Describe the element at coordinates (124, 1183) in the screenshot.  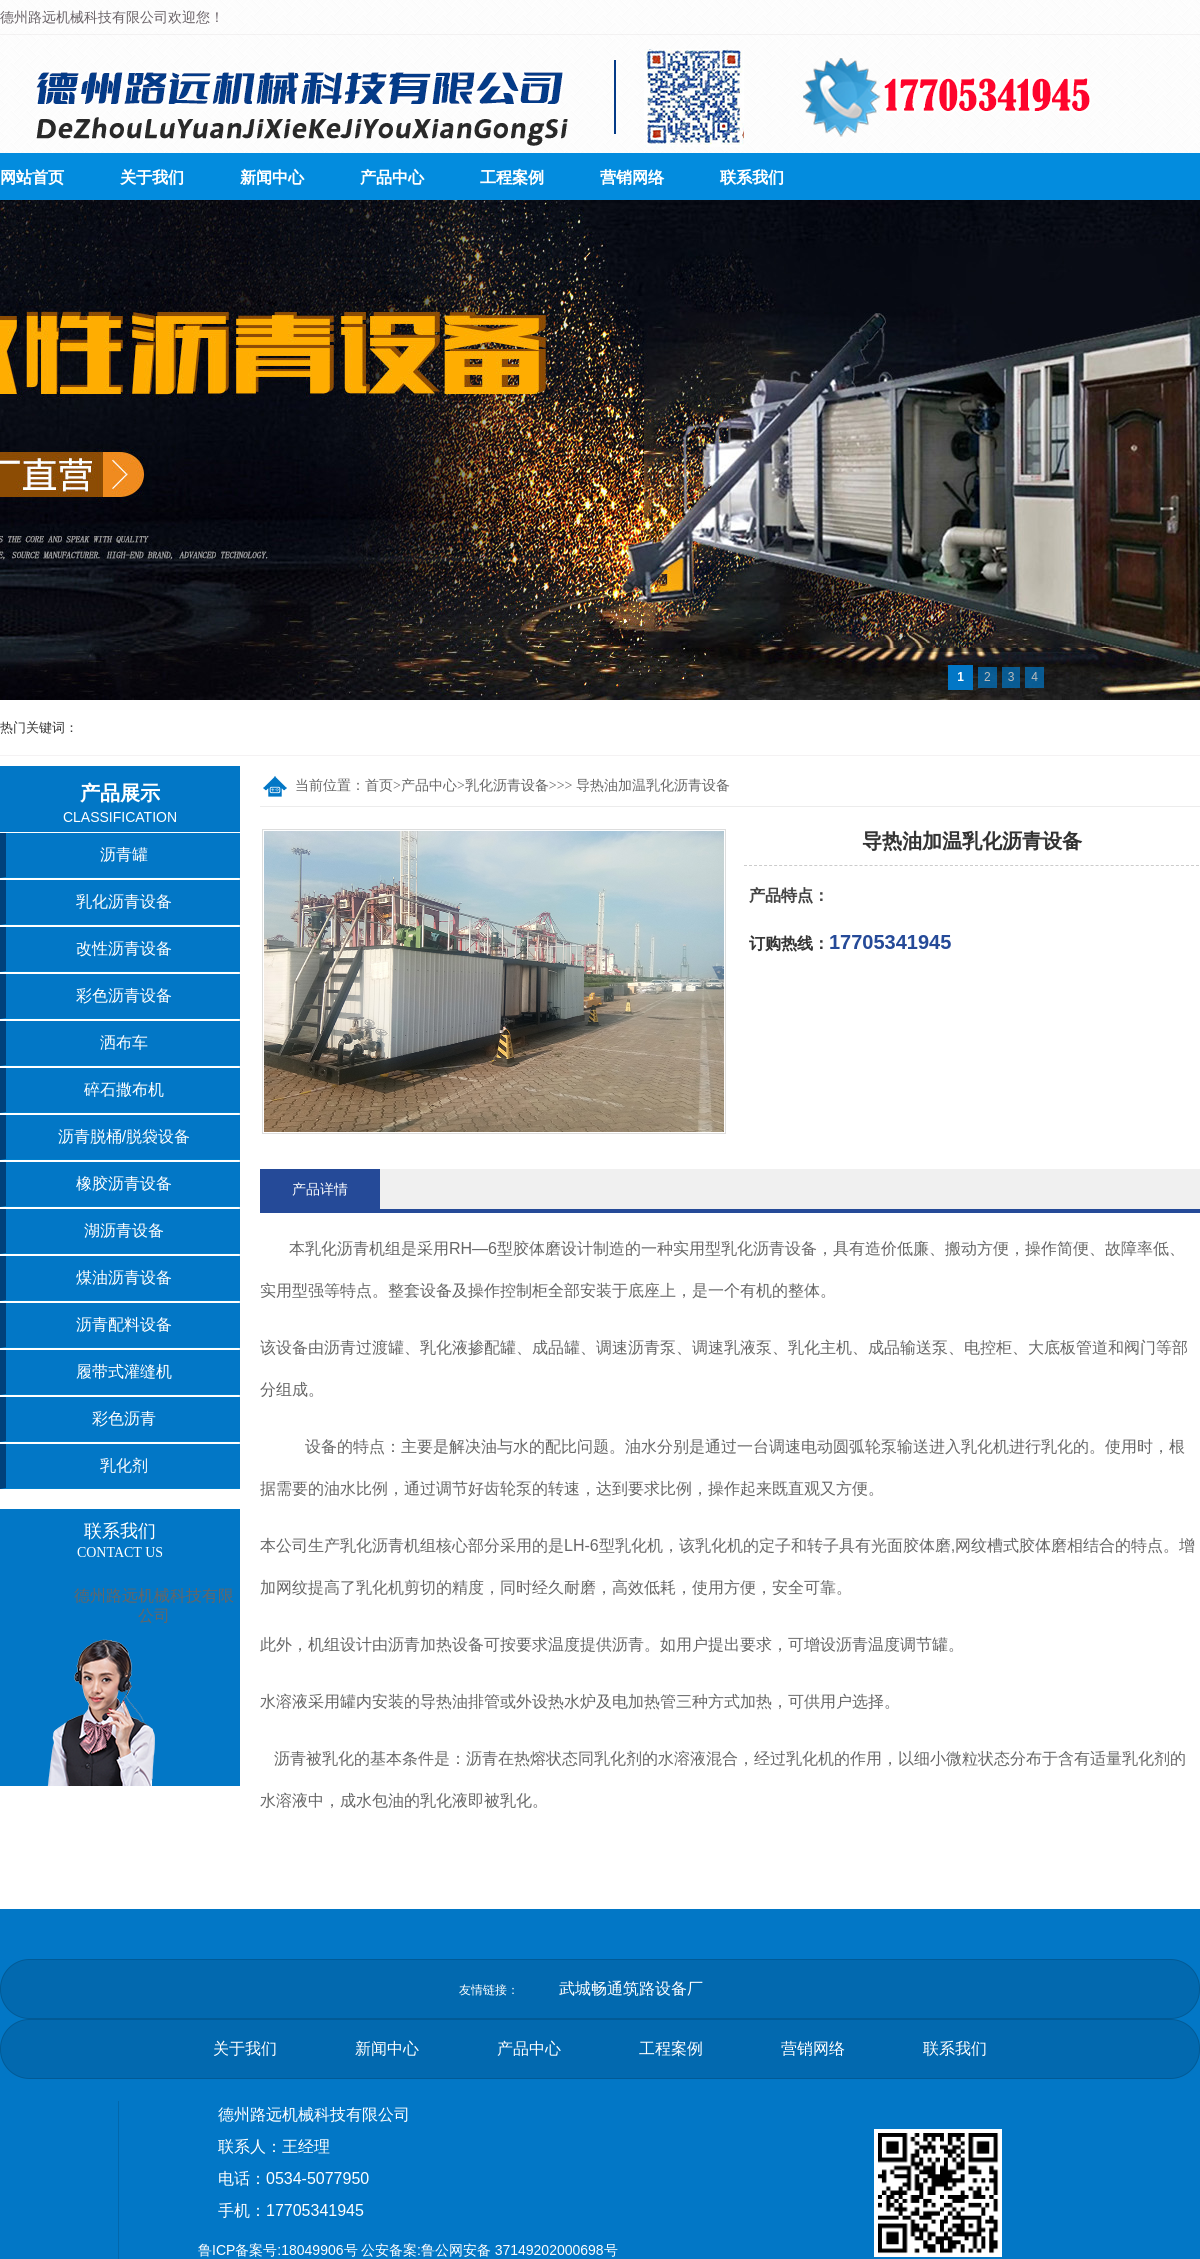
I see `橡胶沥青设备` at that location.